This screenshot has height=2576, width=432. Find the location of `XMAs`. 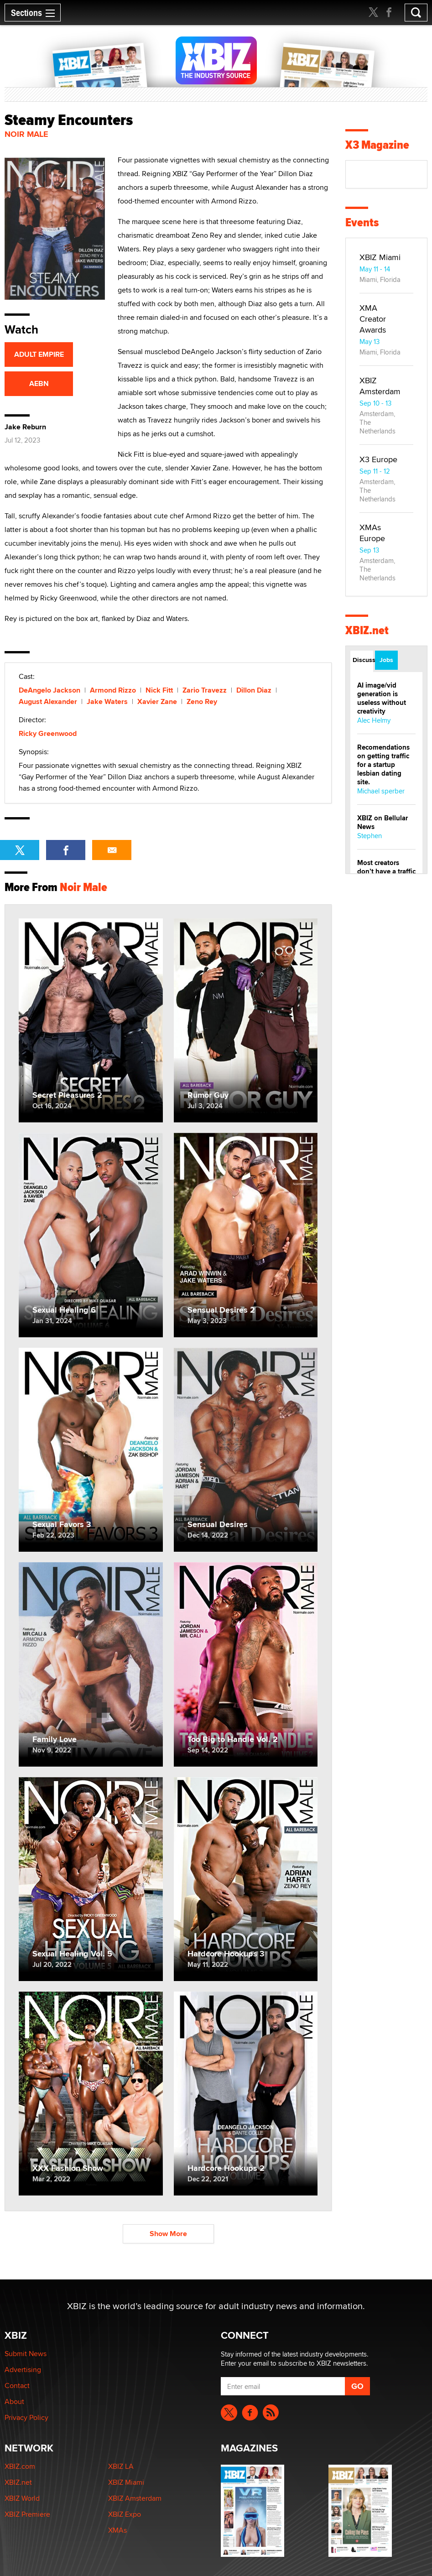

XMAs is located at coordinates (117, 2530).